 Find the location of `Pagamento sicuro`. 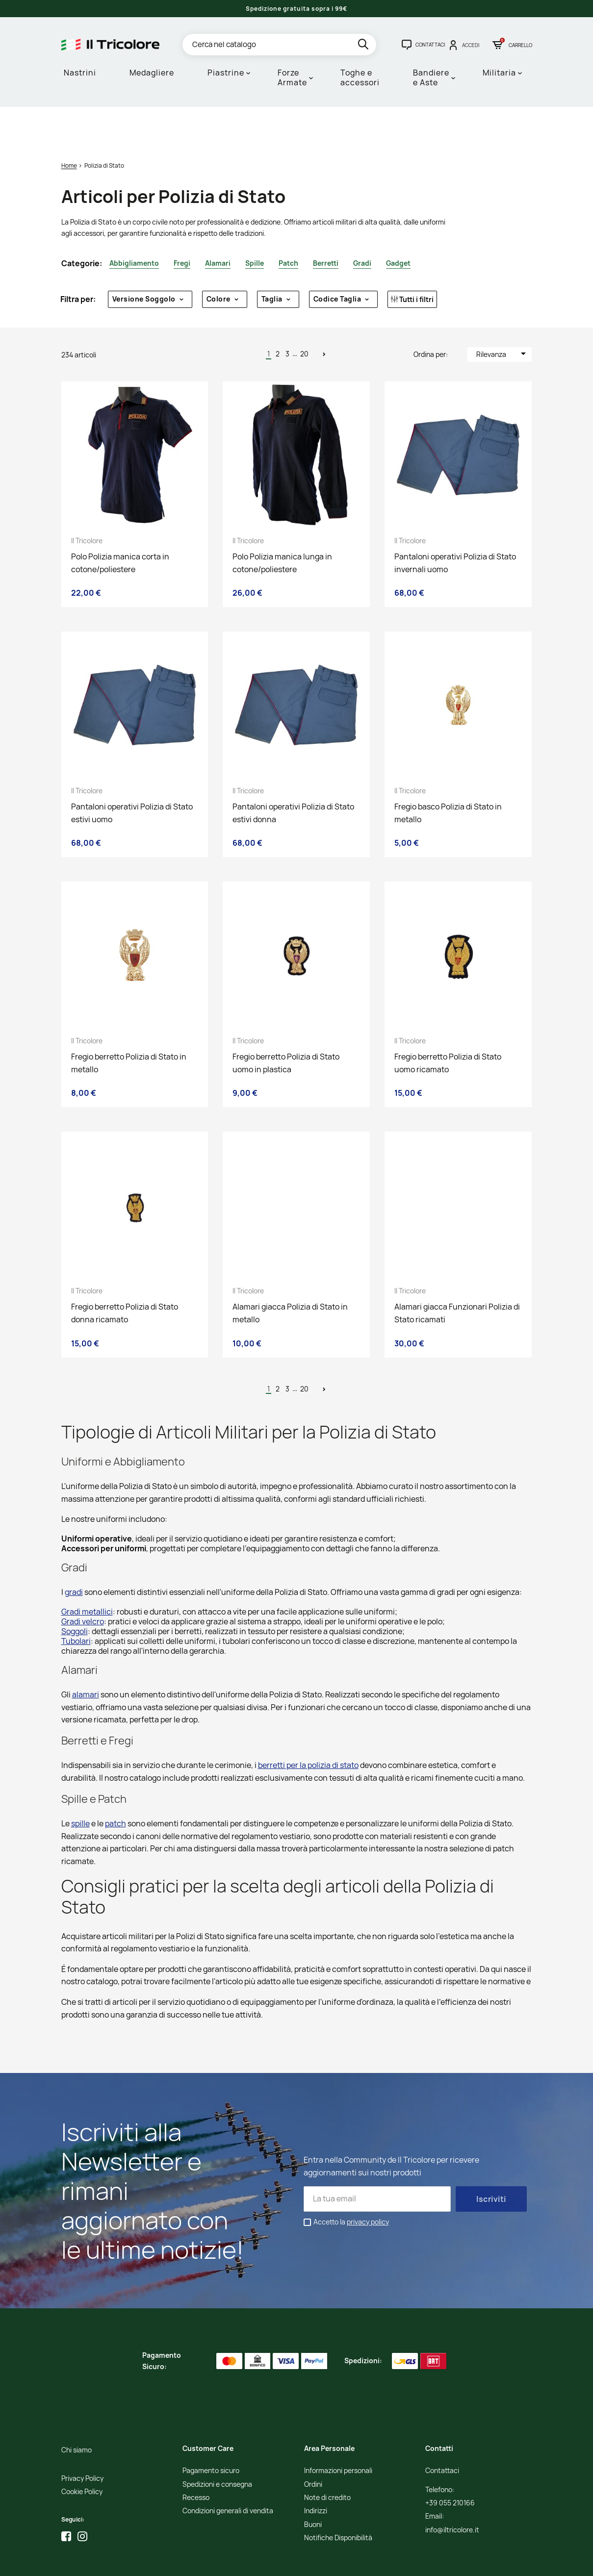

Pagamento sicuro is located at coordinates (210, 2430).